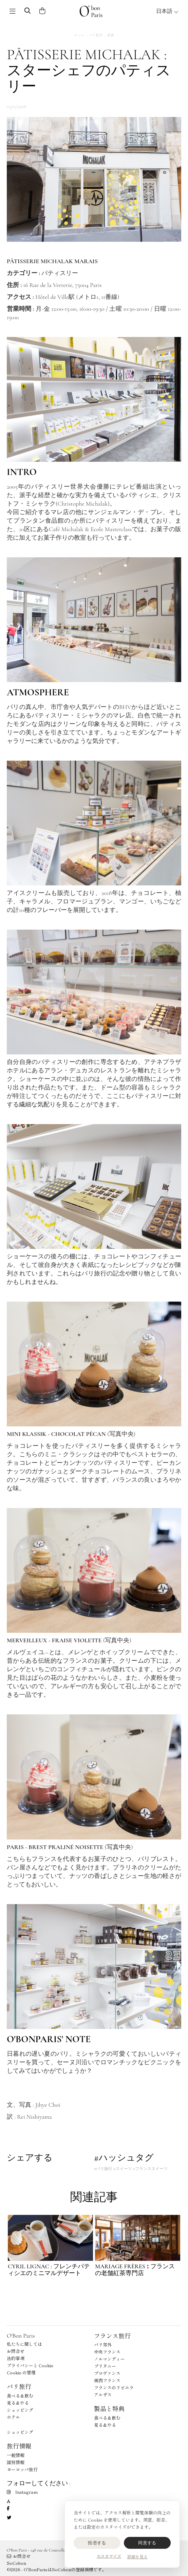  What do you see at coordinates (112, 2335) in the screenshot?
I see `フランス旅行` at bounding box center [112, 2335].